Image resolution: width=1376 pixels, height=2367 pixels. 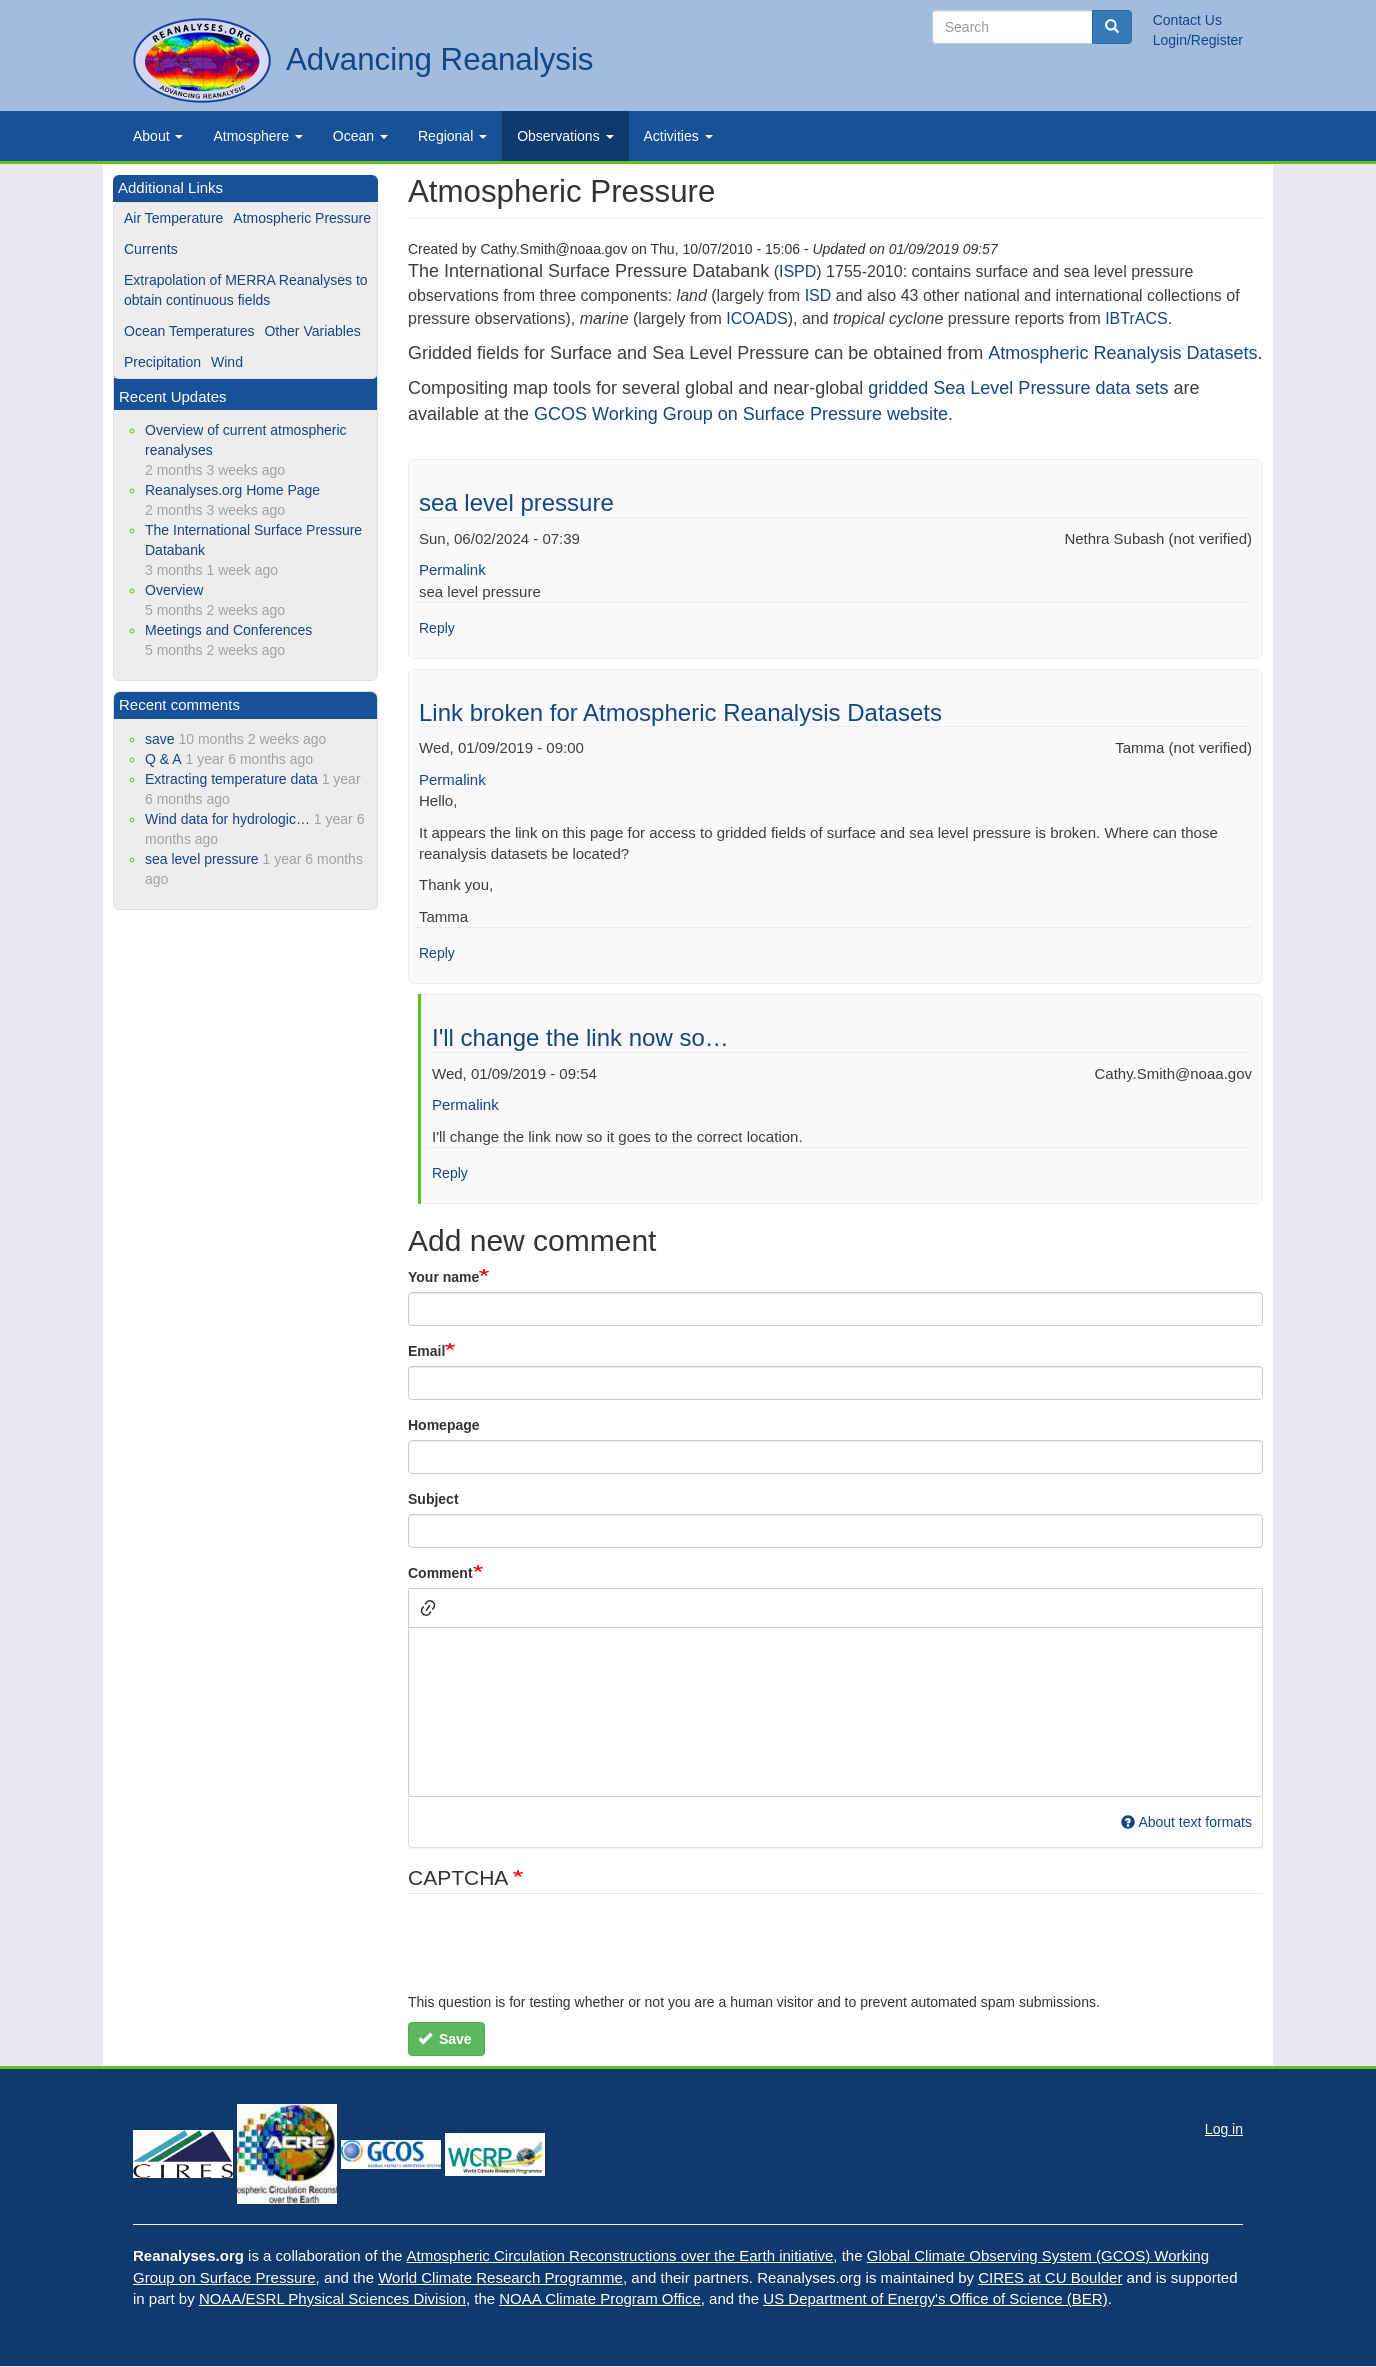 I want to click on Advancing Reanalysis, so click(x=439, y=59).